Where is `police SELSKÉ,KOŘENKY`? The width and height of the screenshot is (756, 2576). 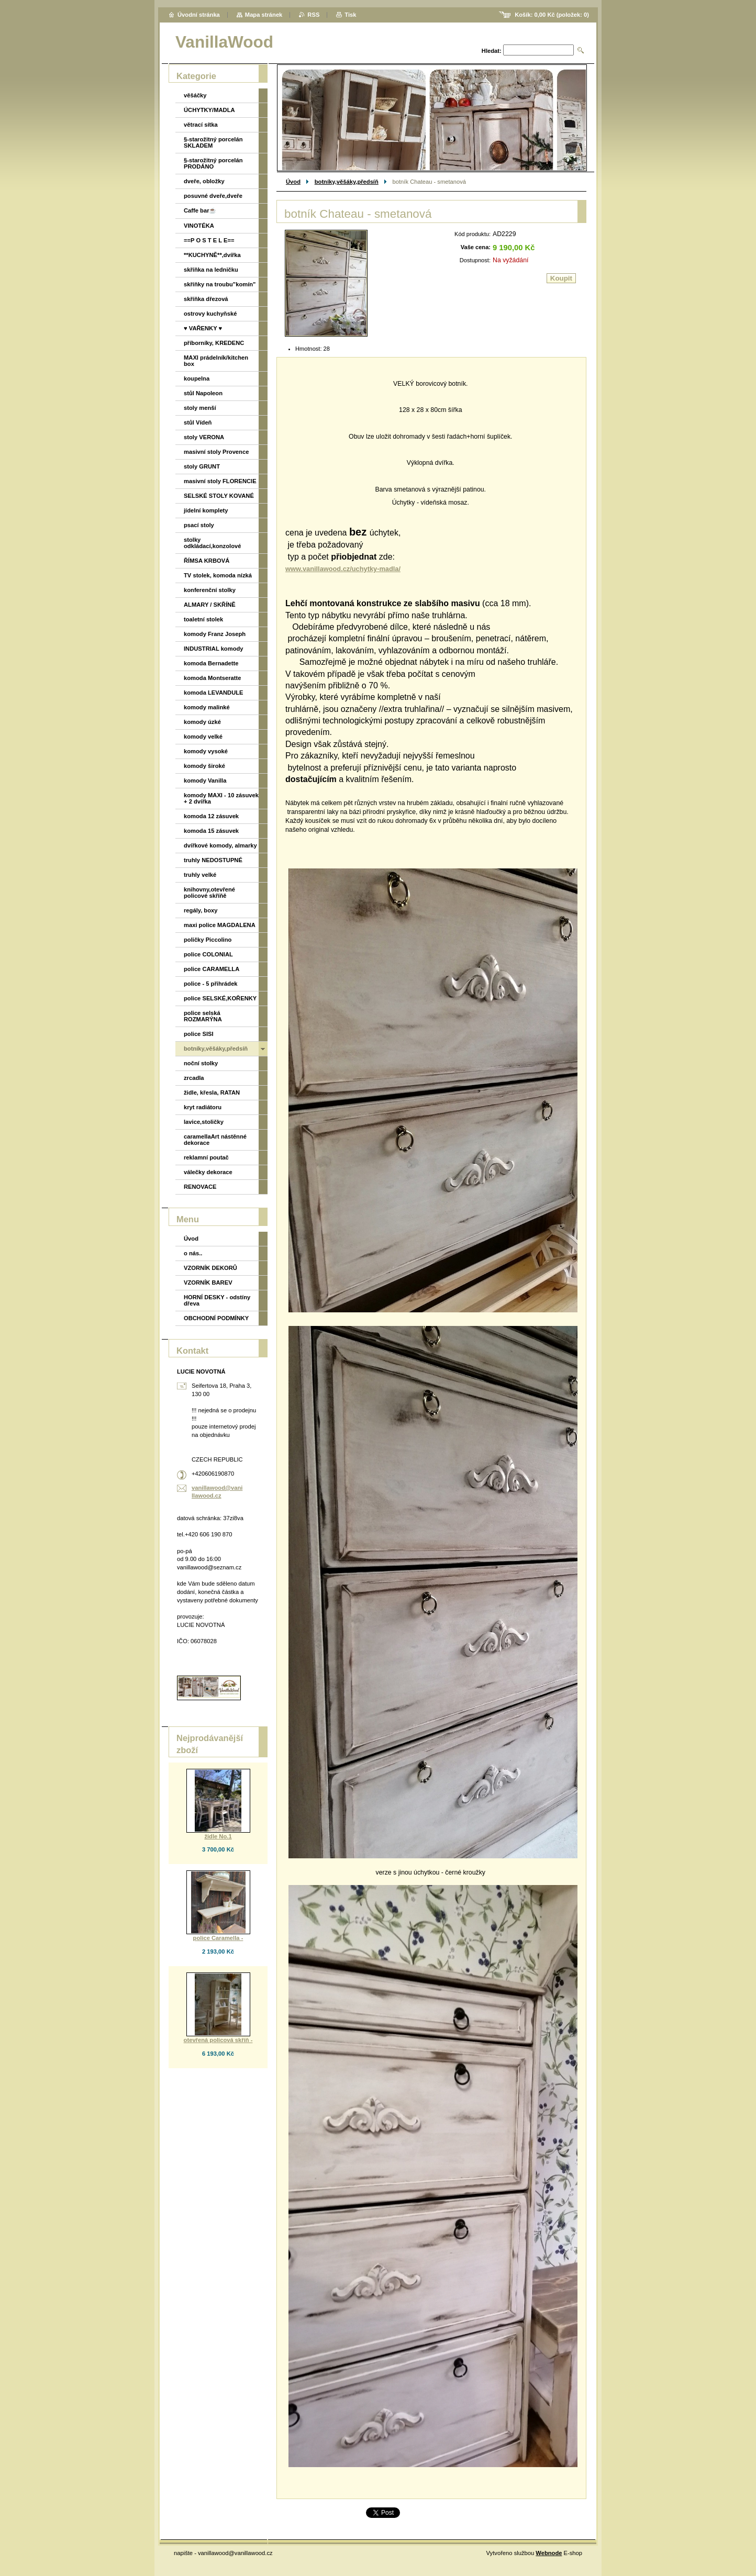
police SELSKÉ,KOŘENKY is located at coordinates (220, 998).